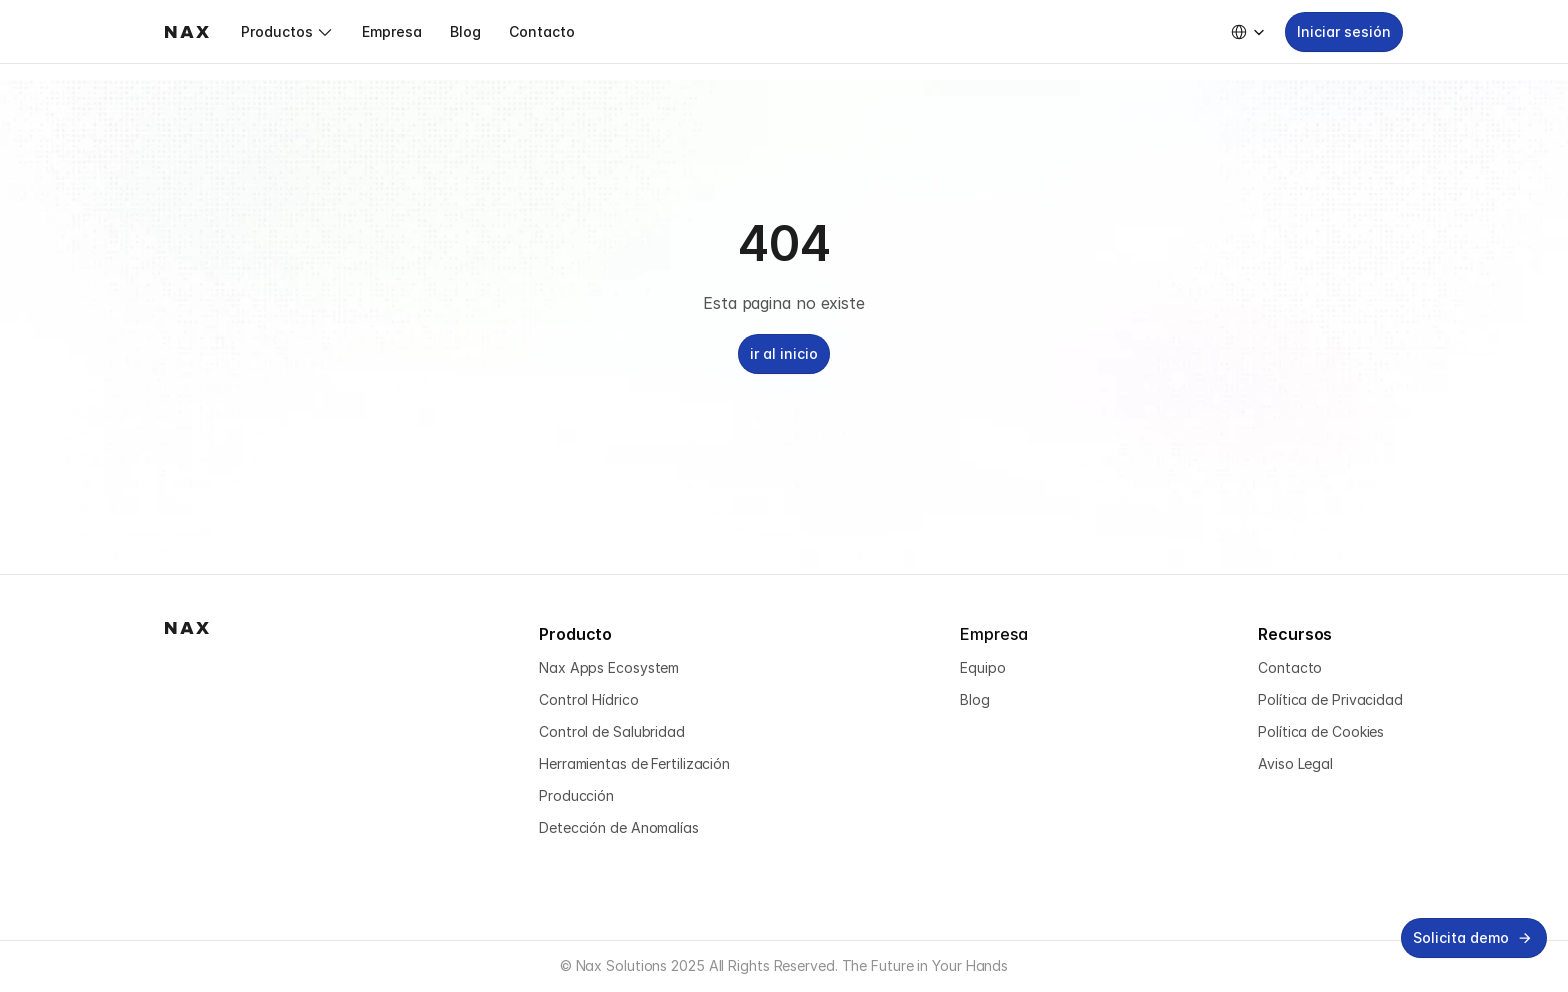 This screenshot has width=1568, height=992. Describe the element at coordinates (1321, 731) in the screenshot. I see `Política de Cookies` at that location.